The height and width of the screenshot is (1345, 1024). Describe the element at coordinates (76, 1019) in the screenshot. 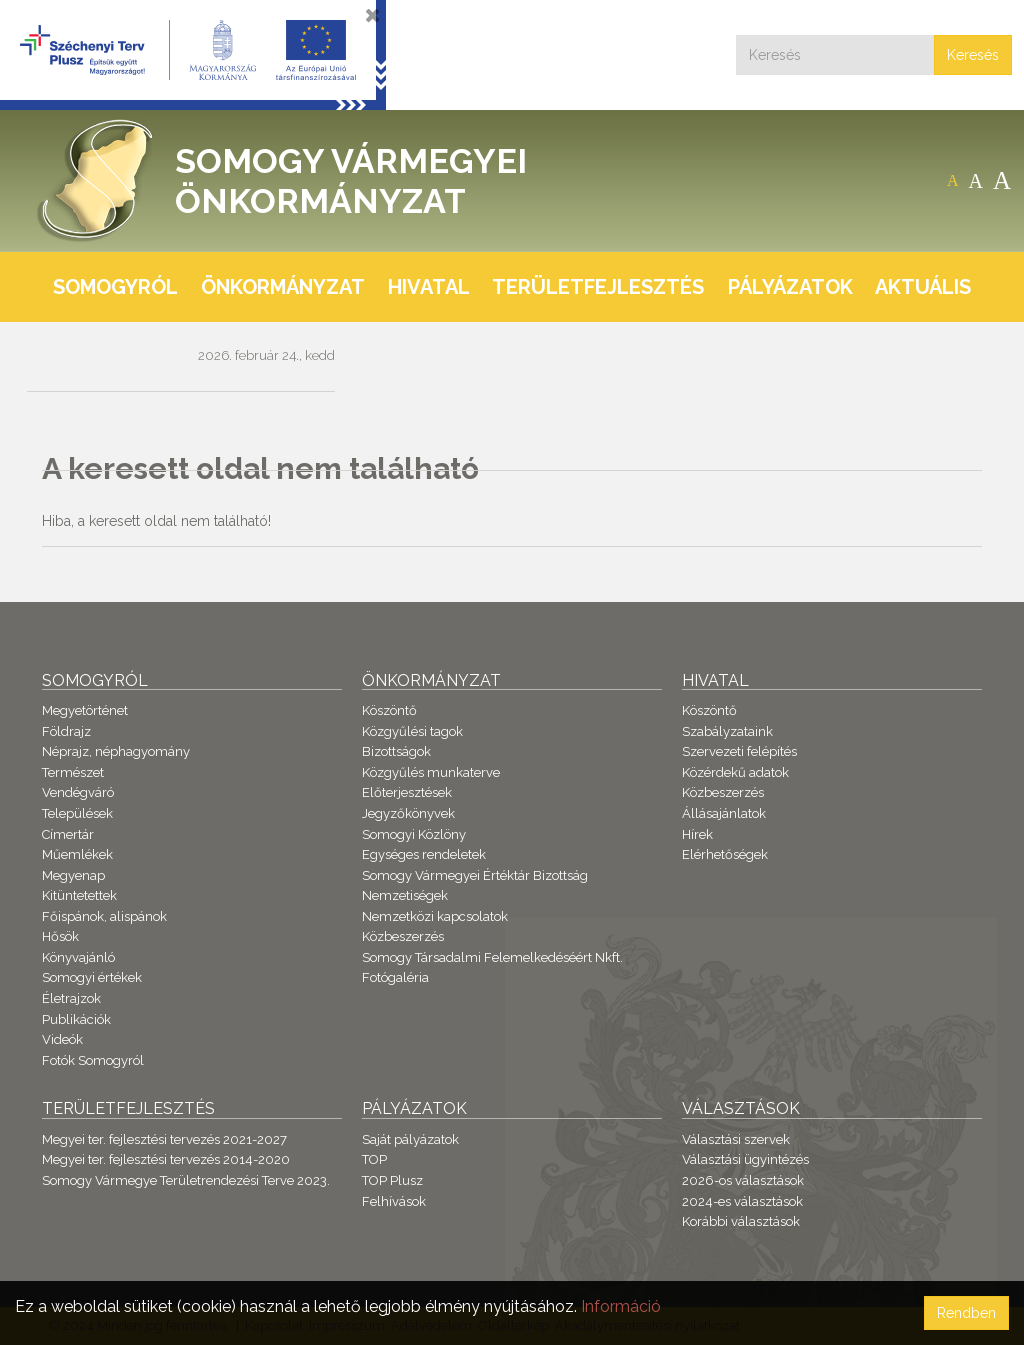

I see `Publikációk` at that location.